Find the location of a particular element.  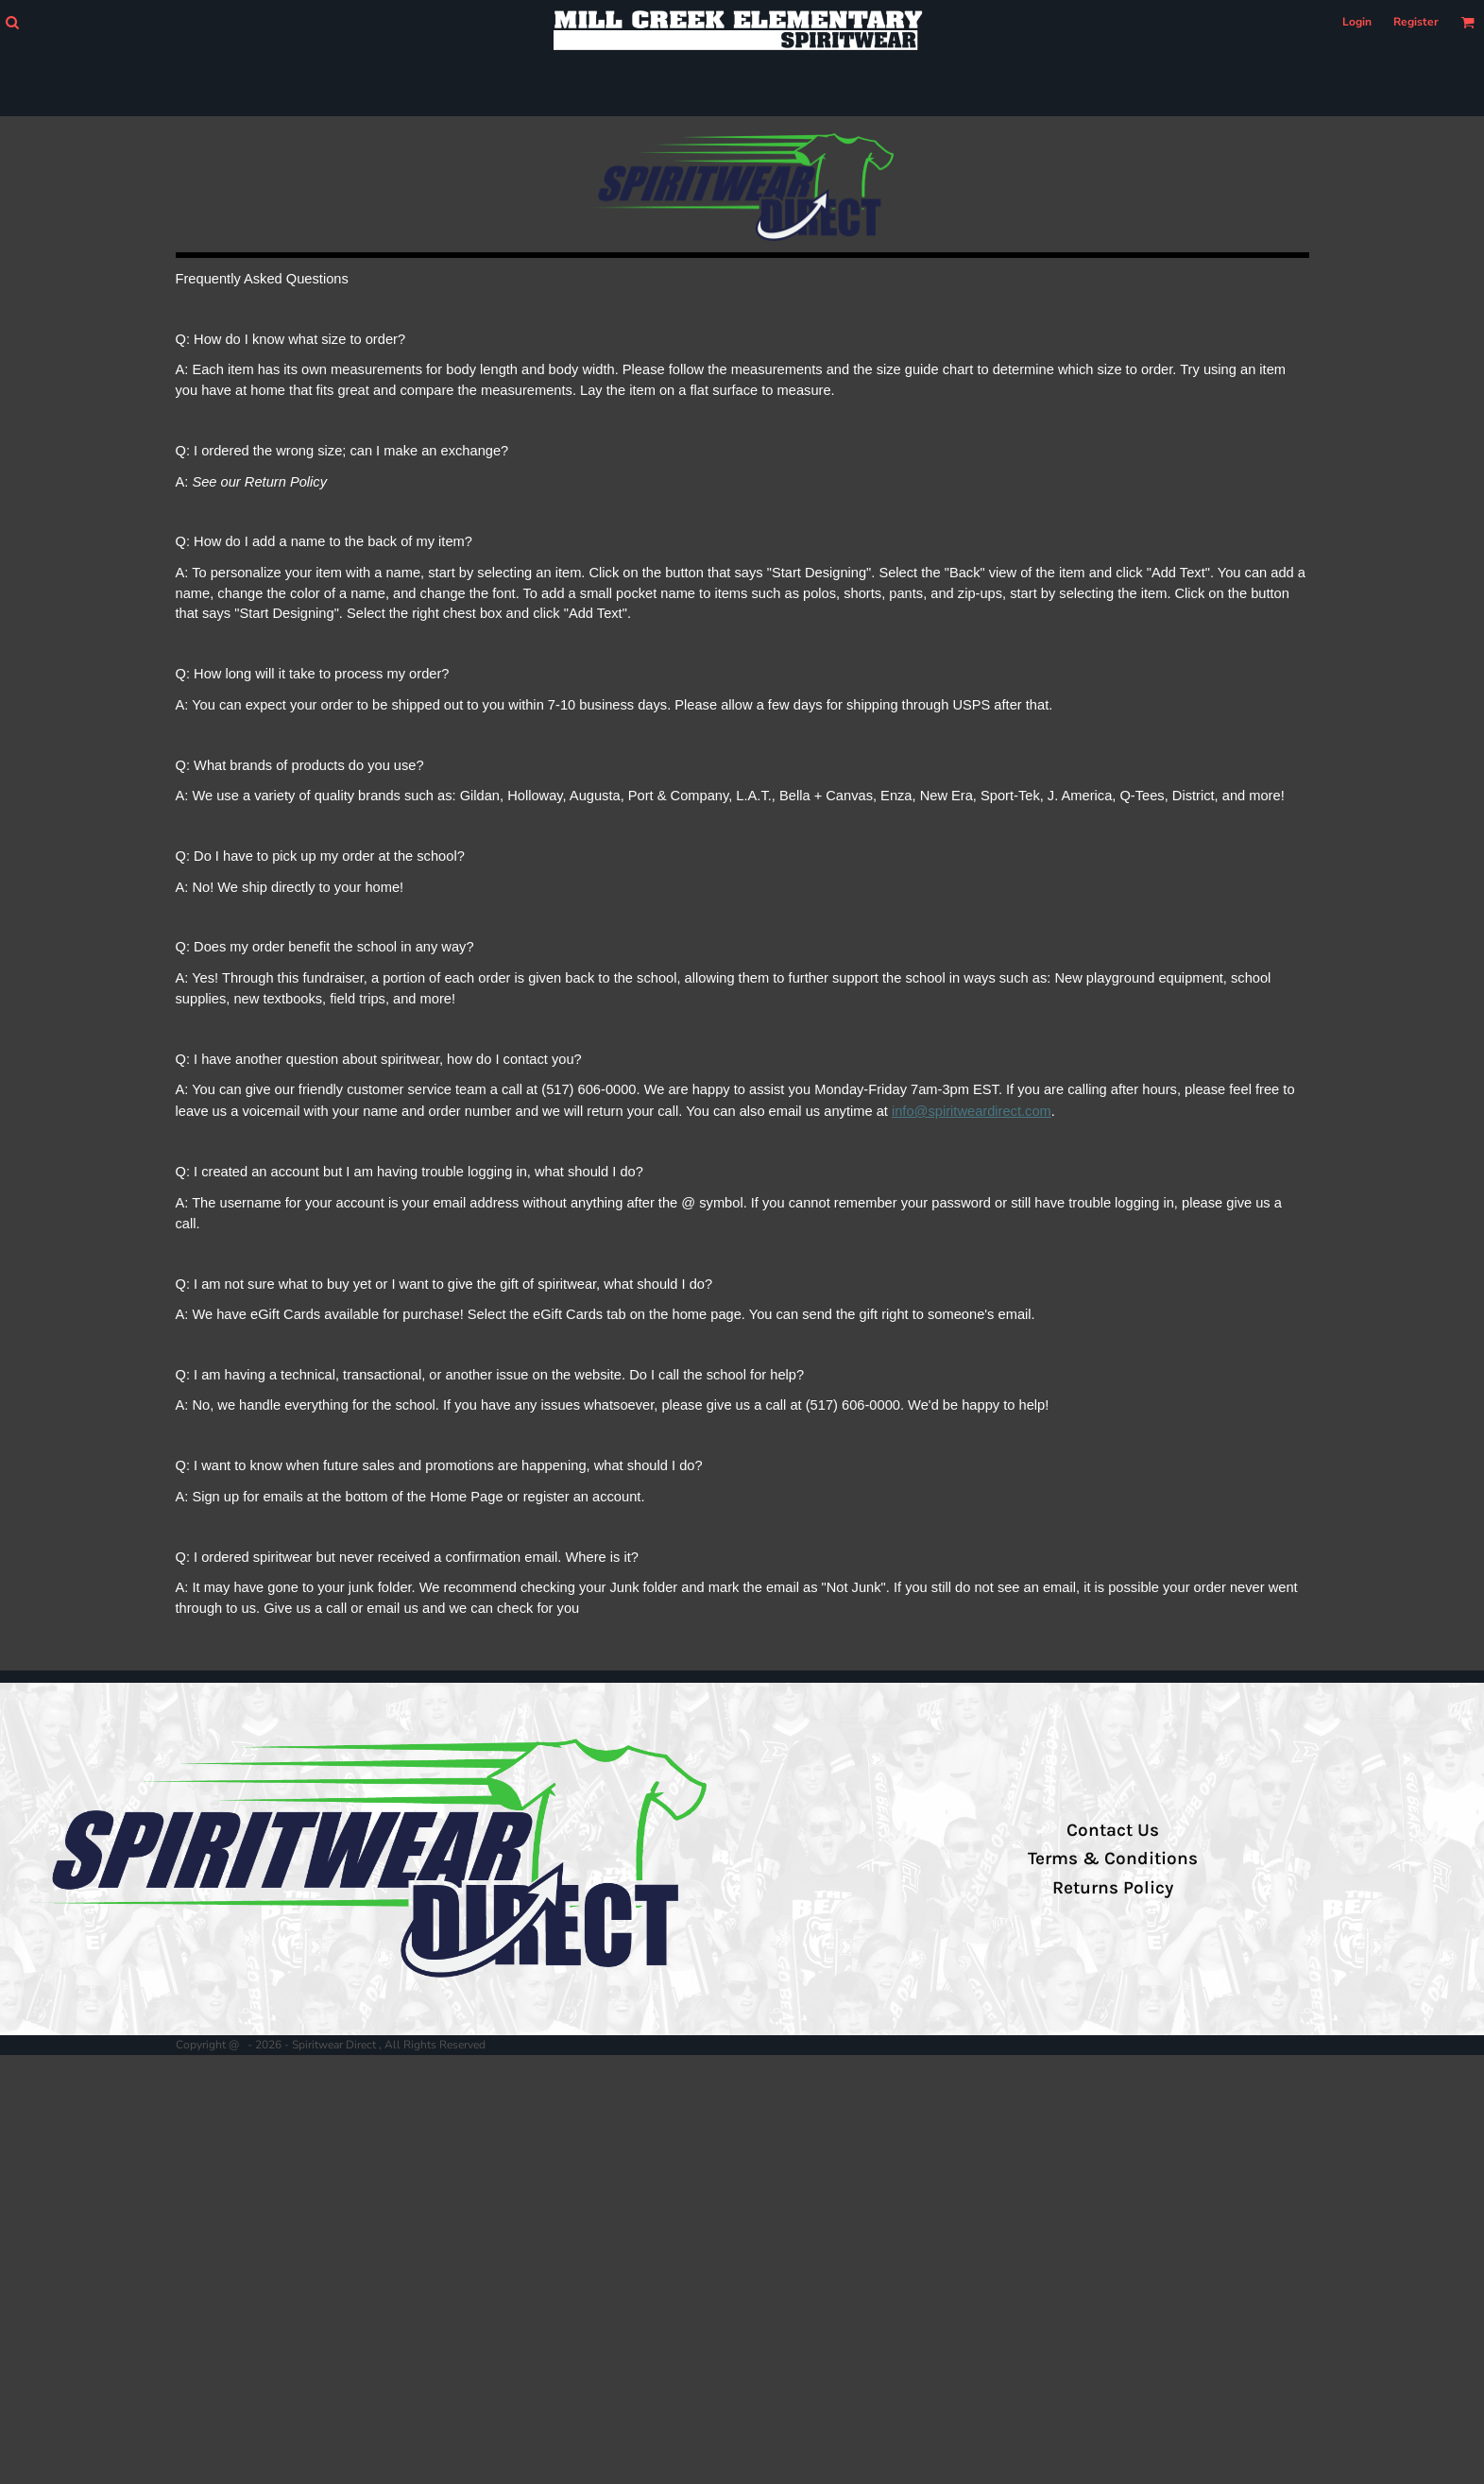

Returns Policy is located at coordinates (1112, 1887).